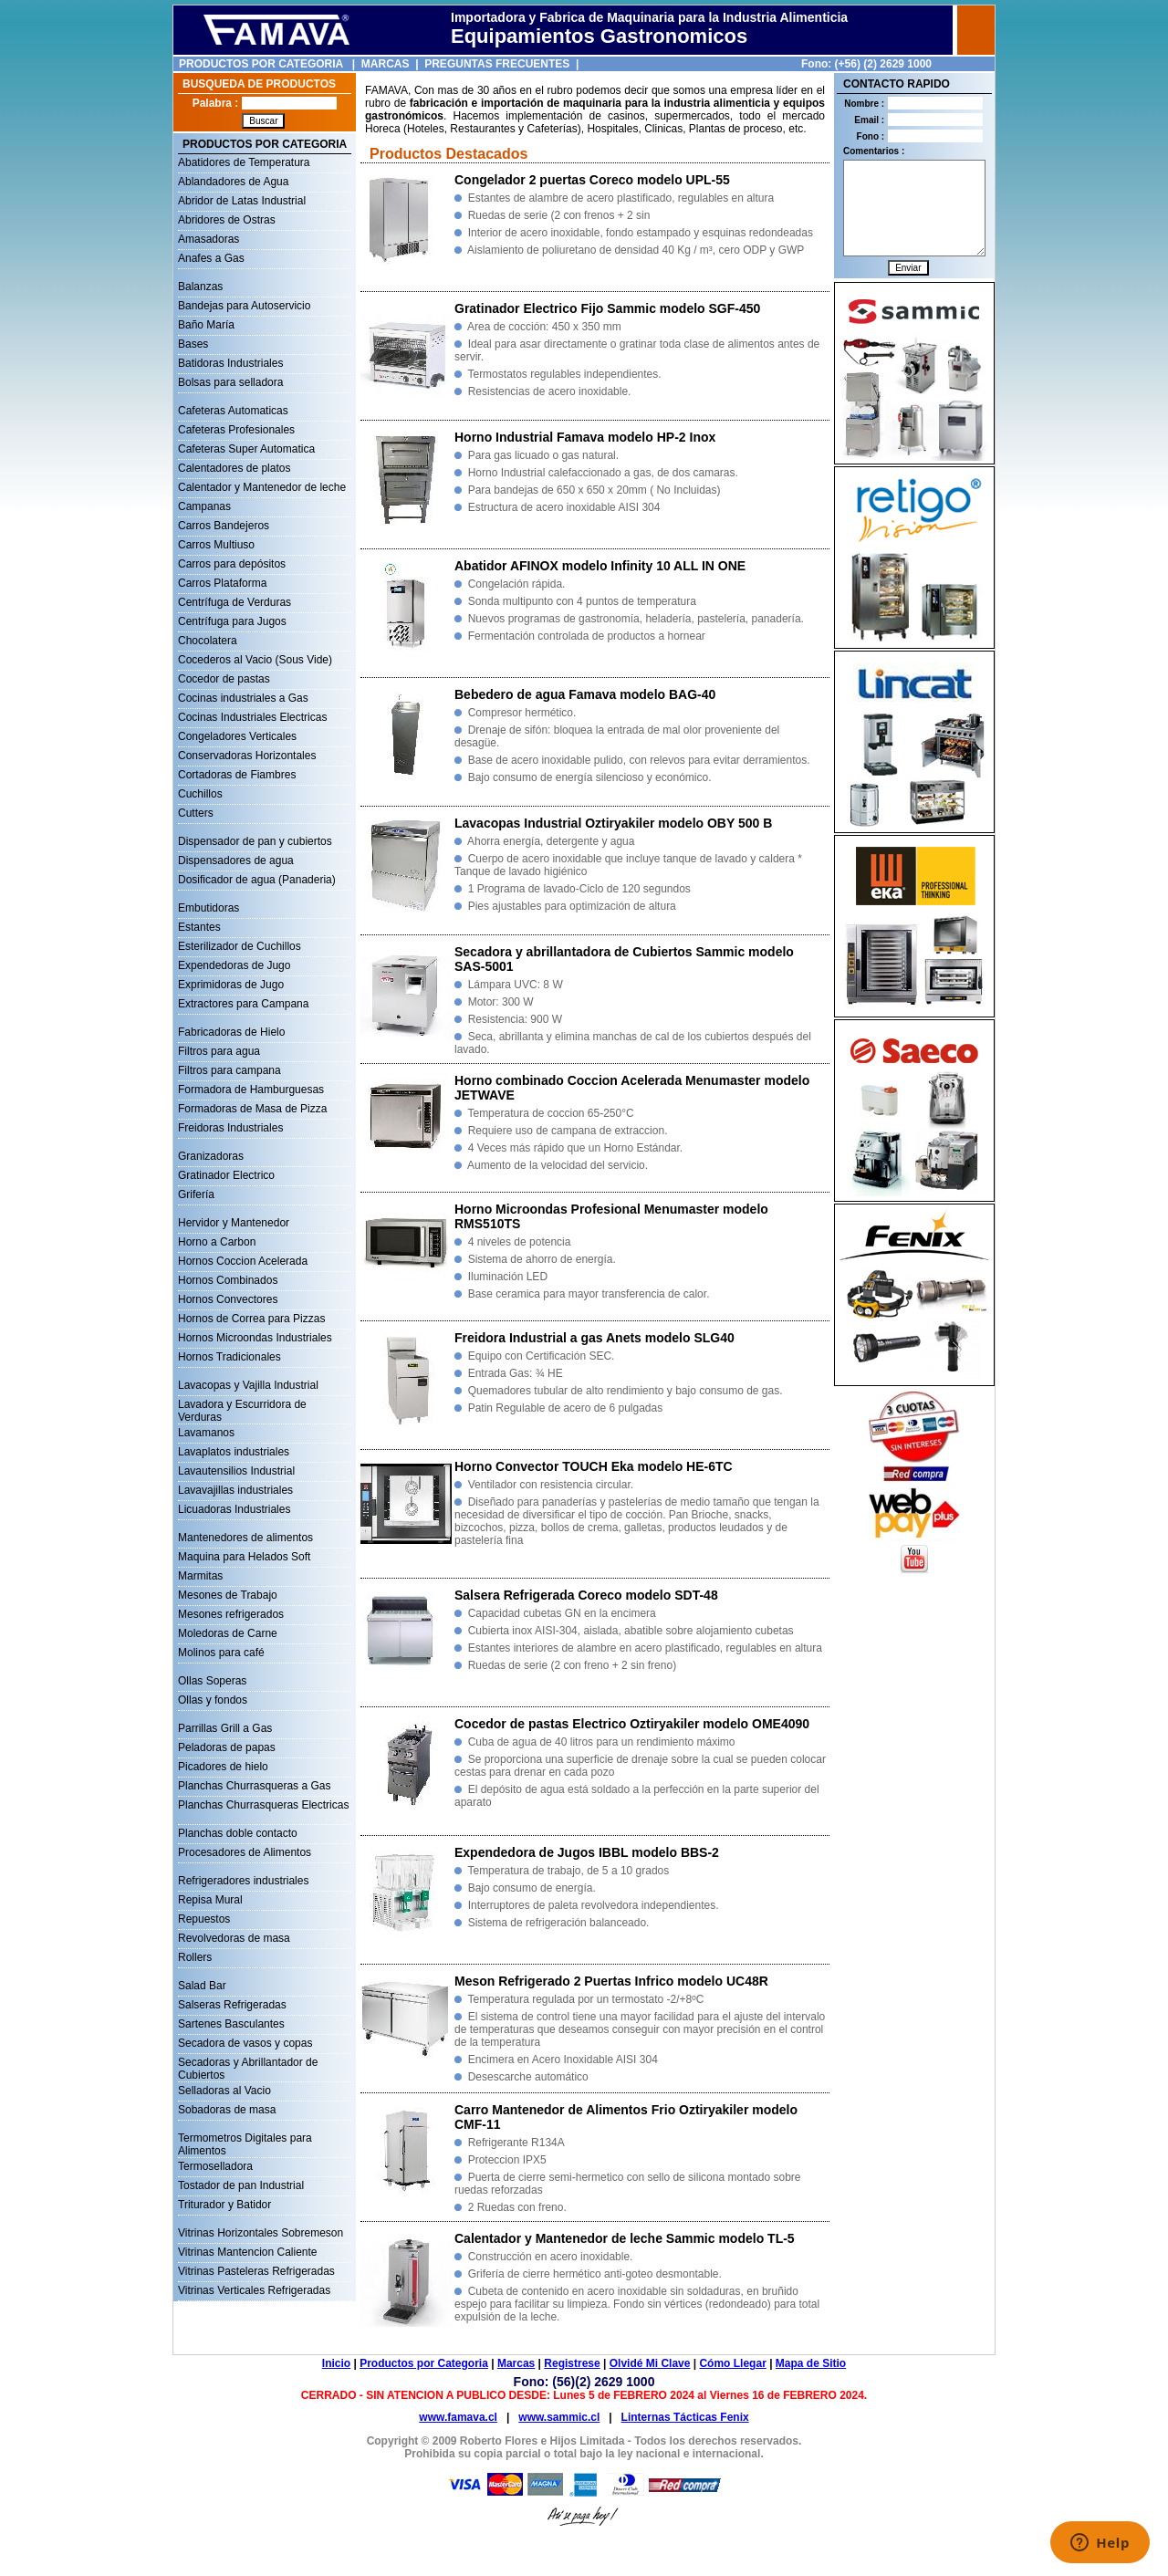  Describe the element at coordinates (223, 525) in the screenshot. I see `Carros Bandejeros` at that location.